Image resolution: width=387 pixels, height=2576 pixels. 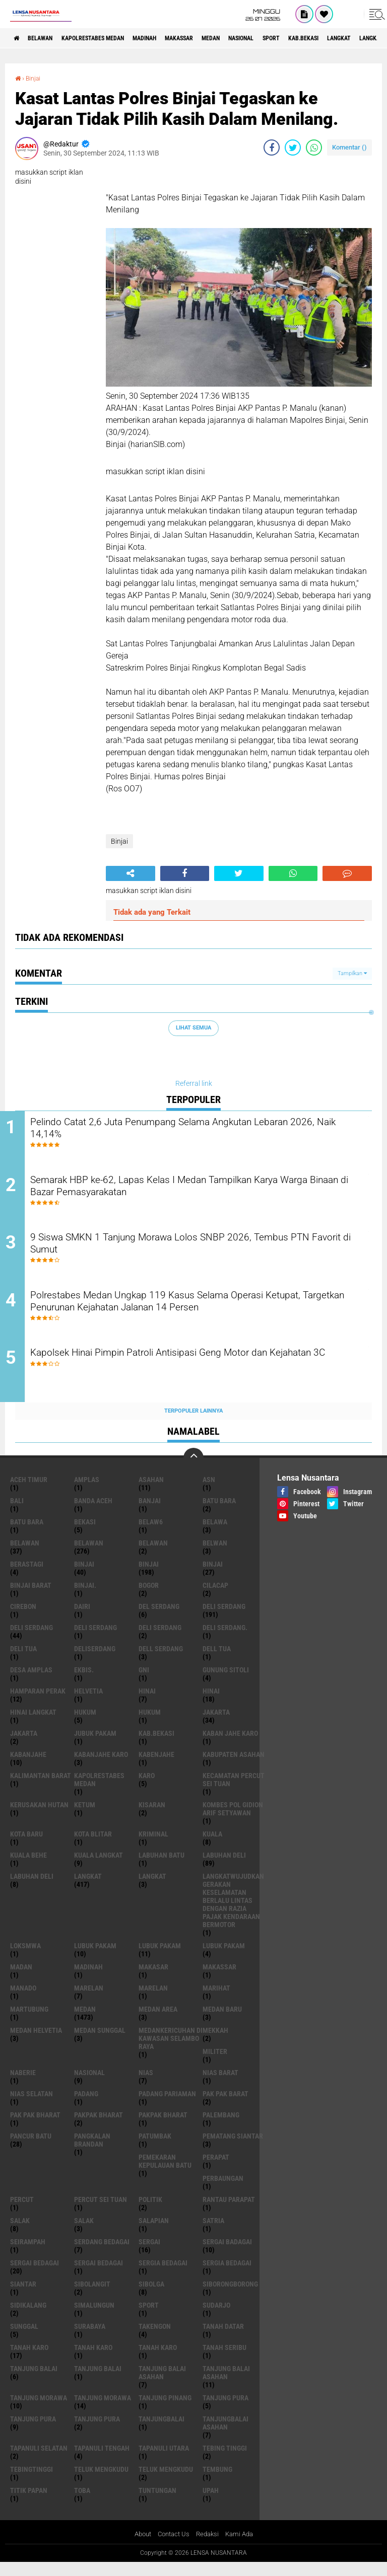 I want to click on Batu Bara, so click(x=26, y=1534).